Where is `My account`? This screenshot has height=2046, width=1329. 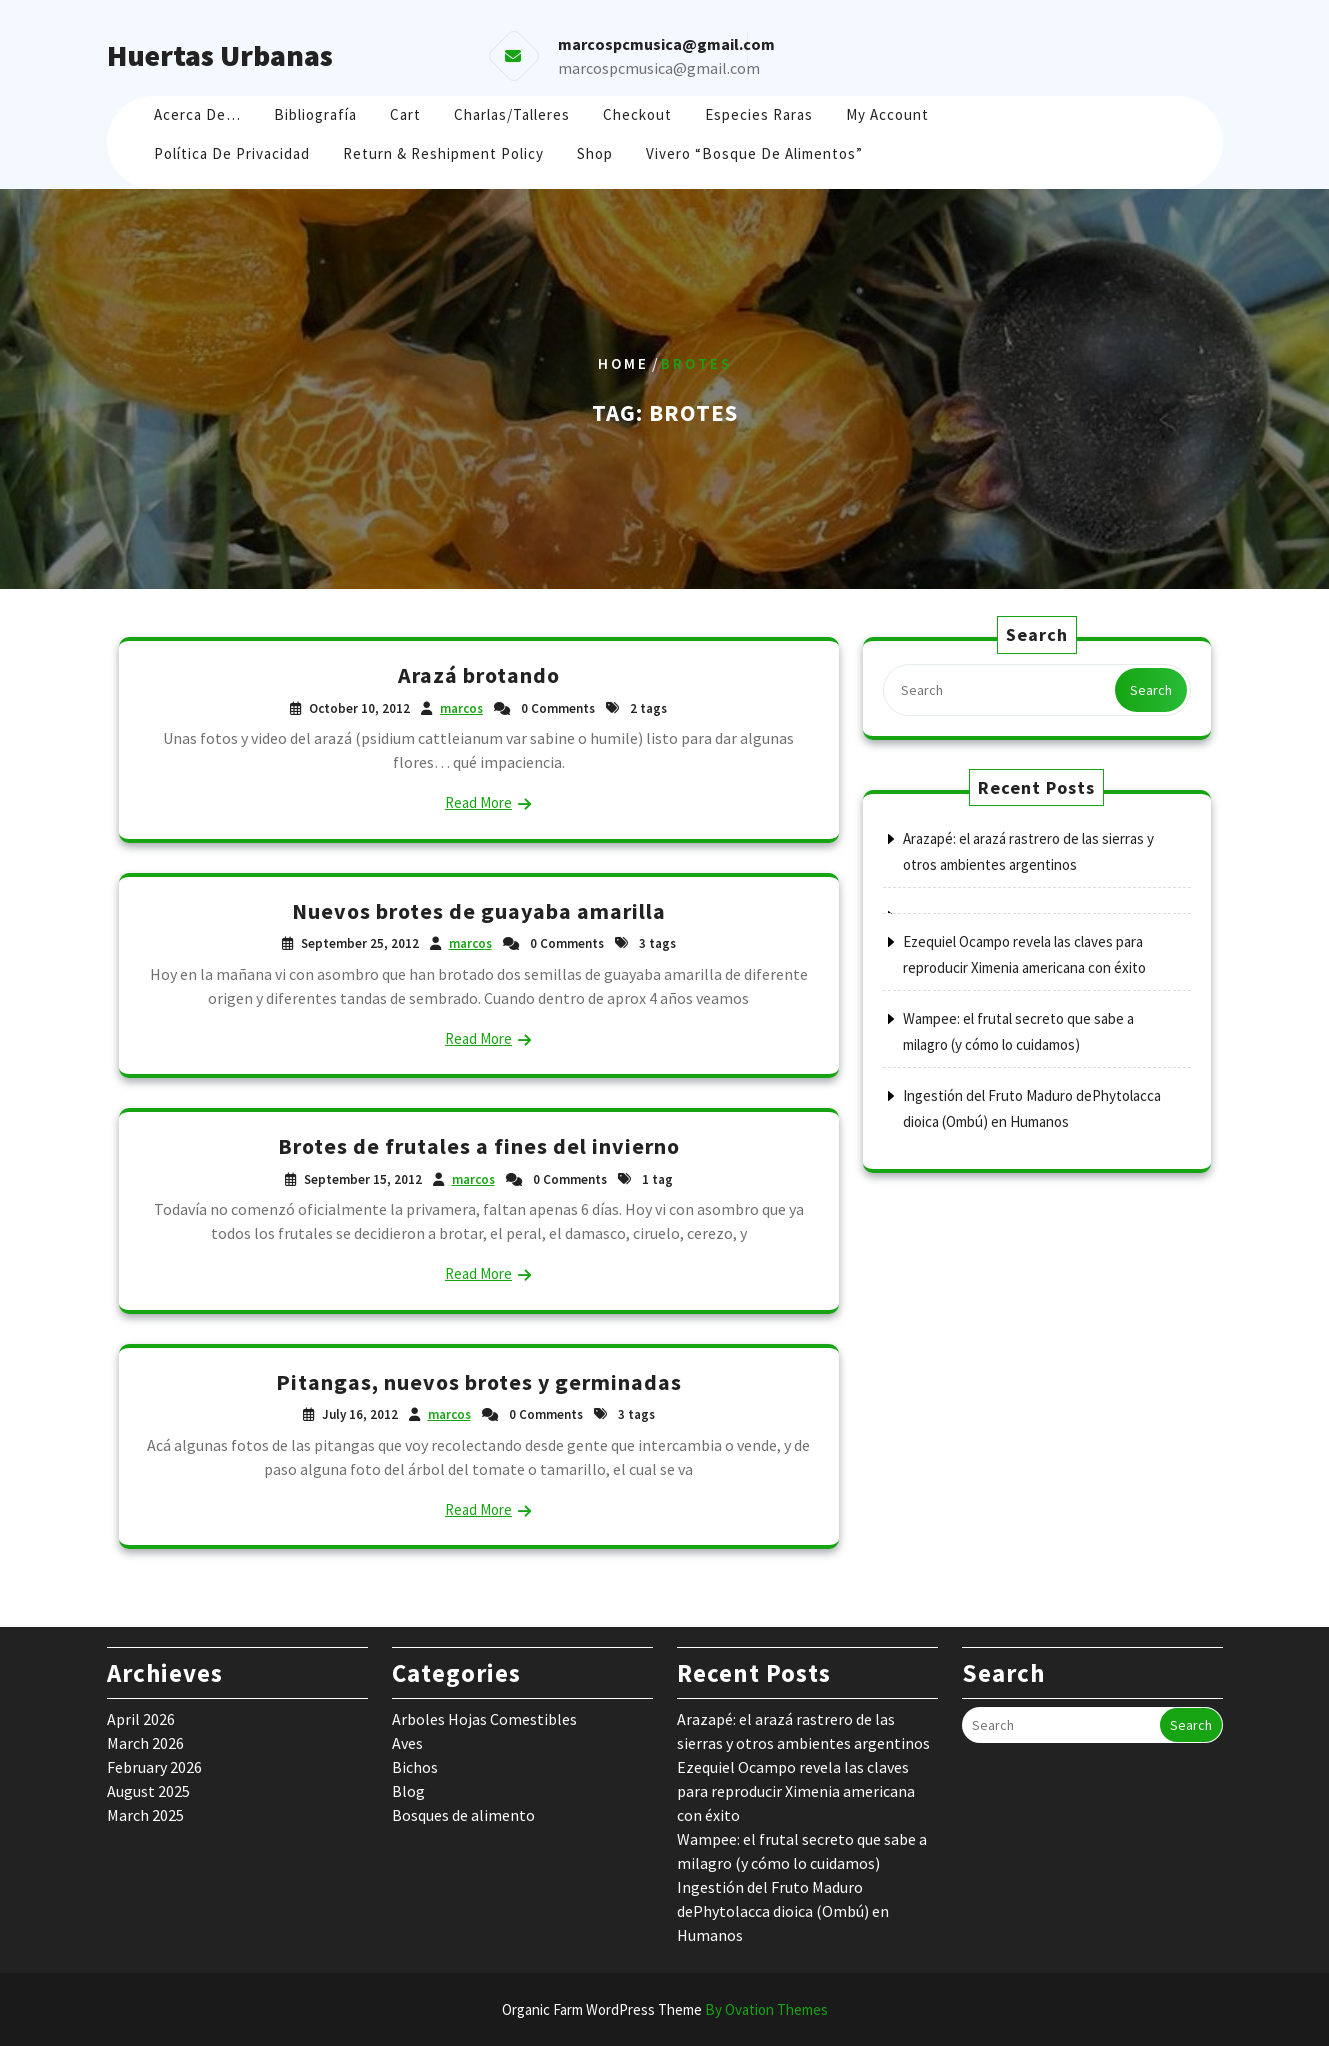
My account is located at coordinates (887, 114).